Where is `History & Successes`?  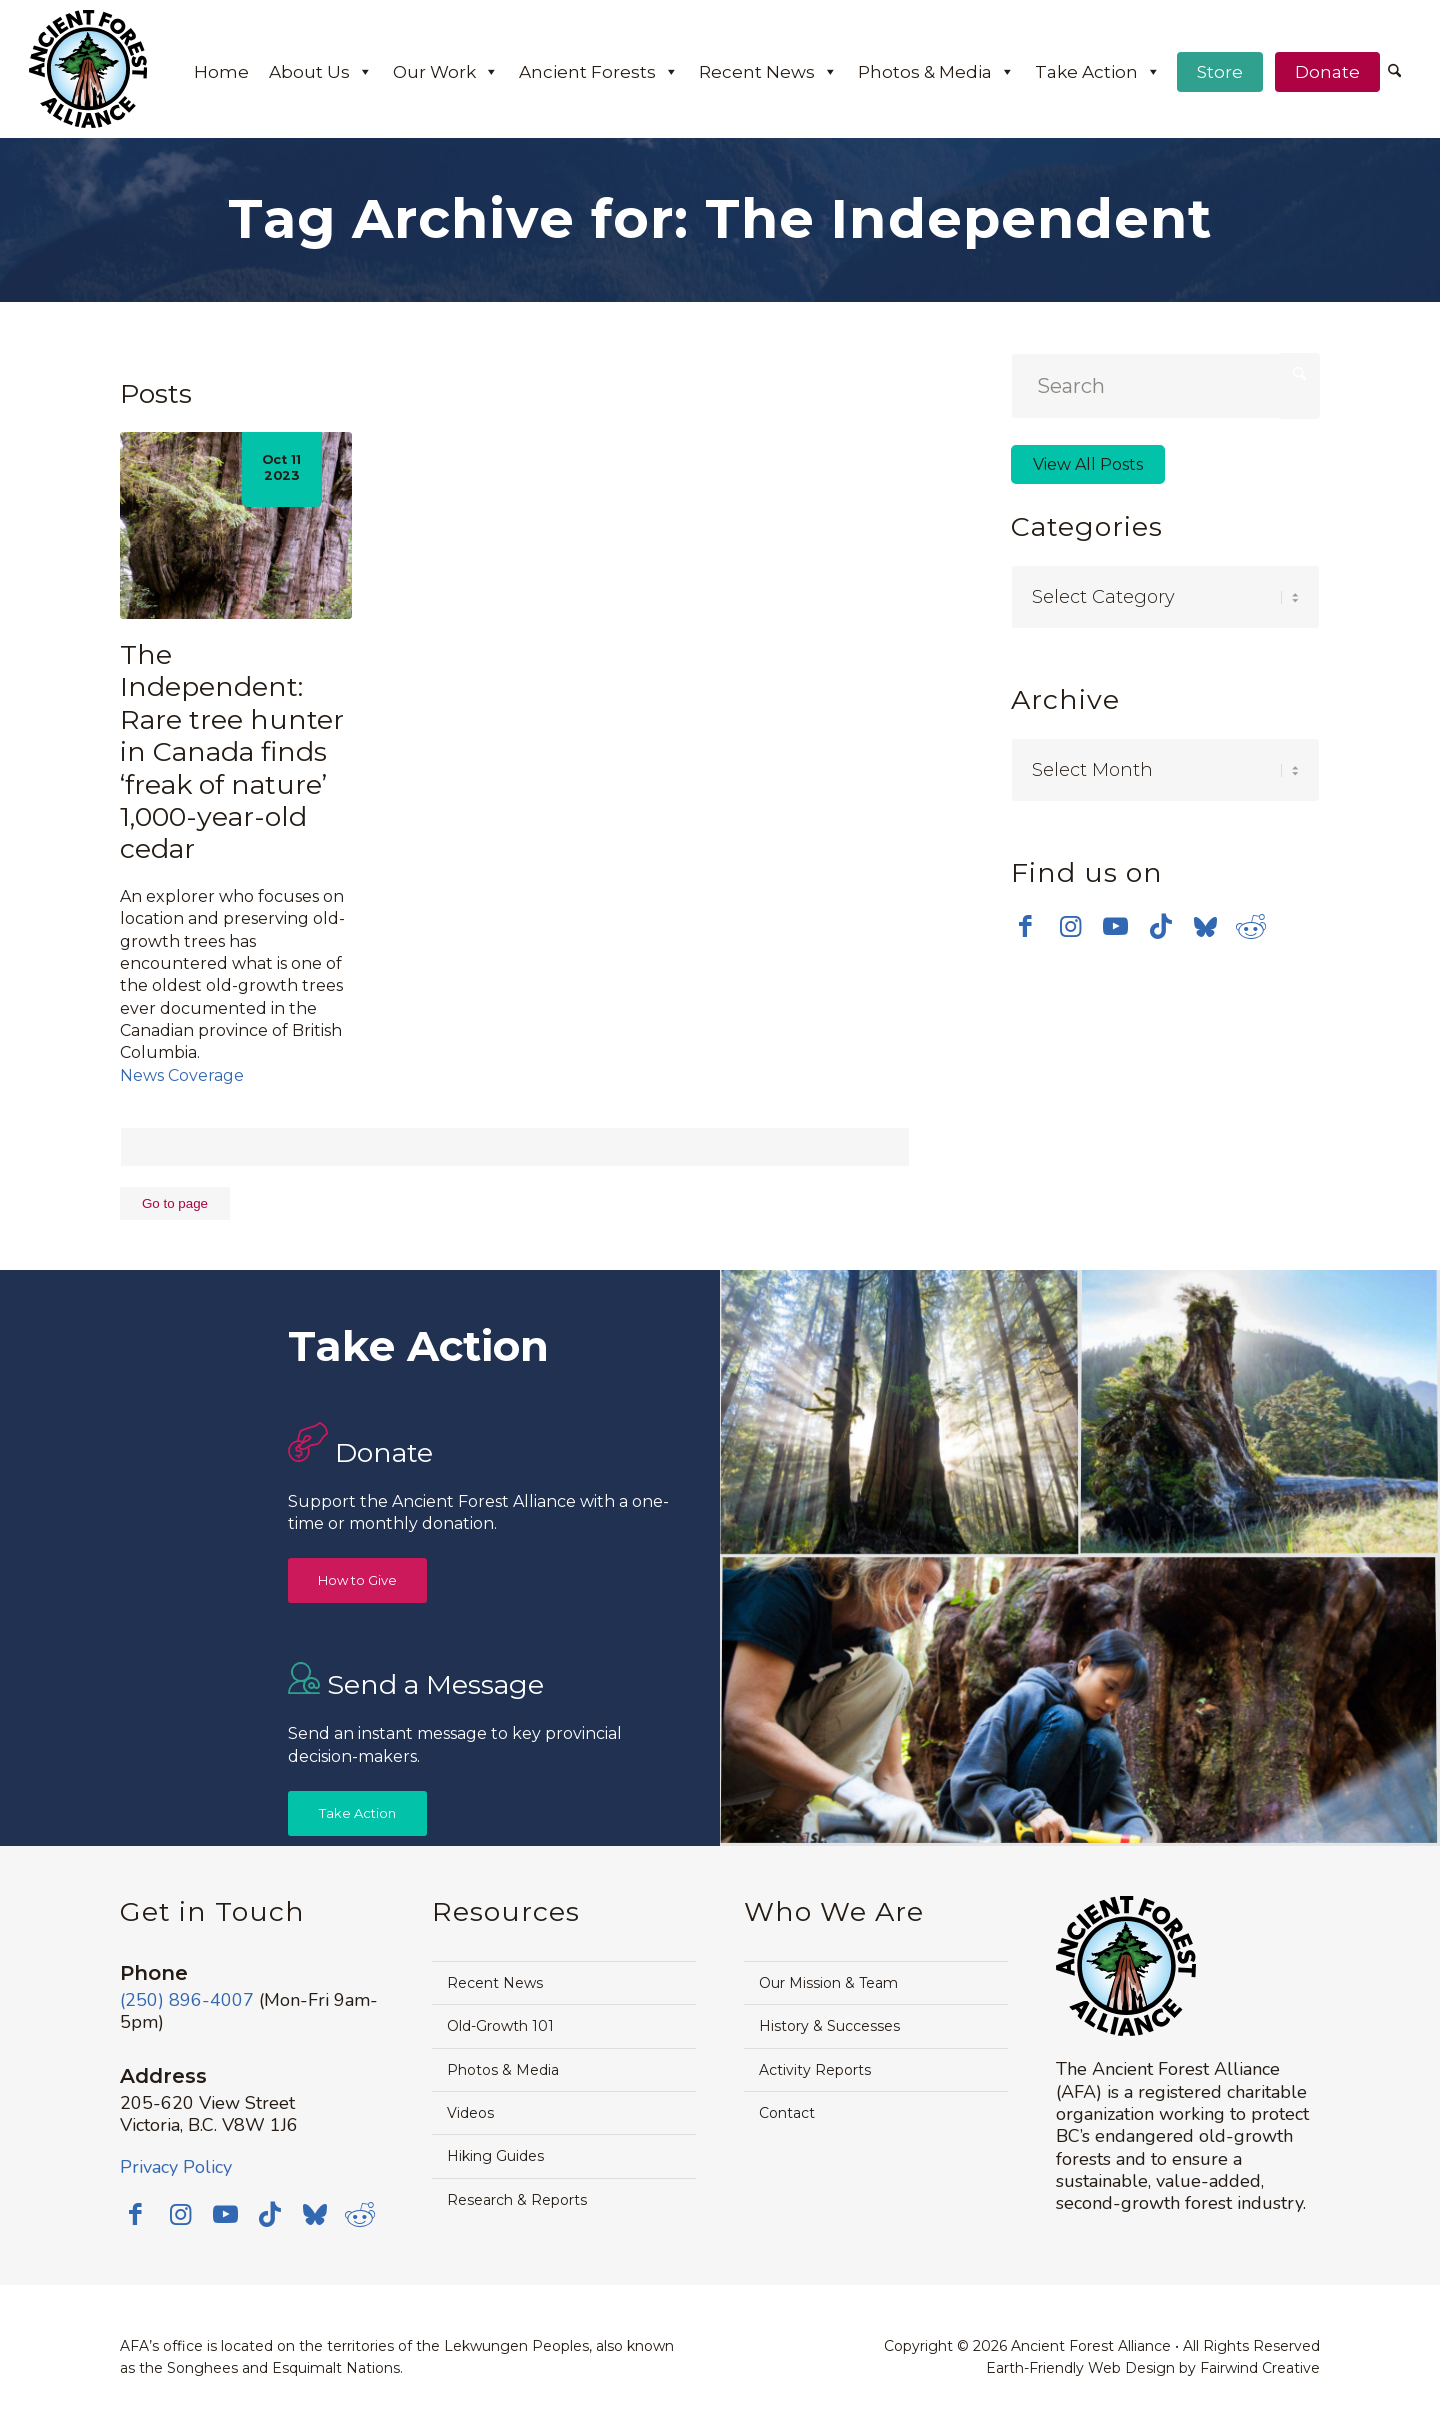 History & Successes is located at coordinates (829, 2026).